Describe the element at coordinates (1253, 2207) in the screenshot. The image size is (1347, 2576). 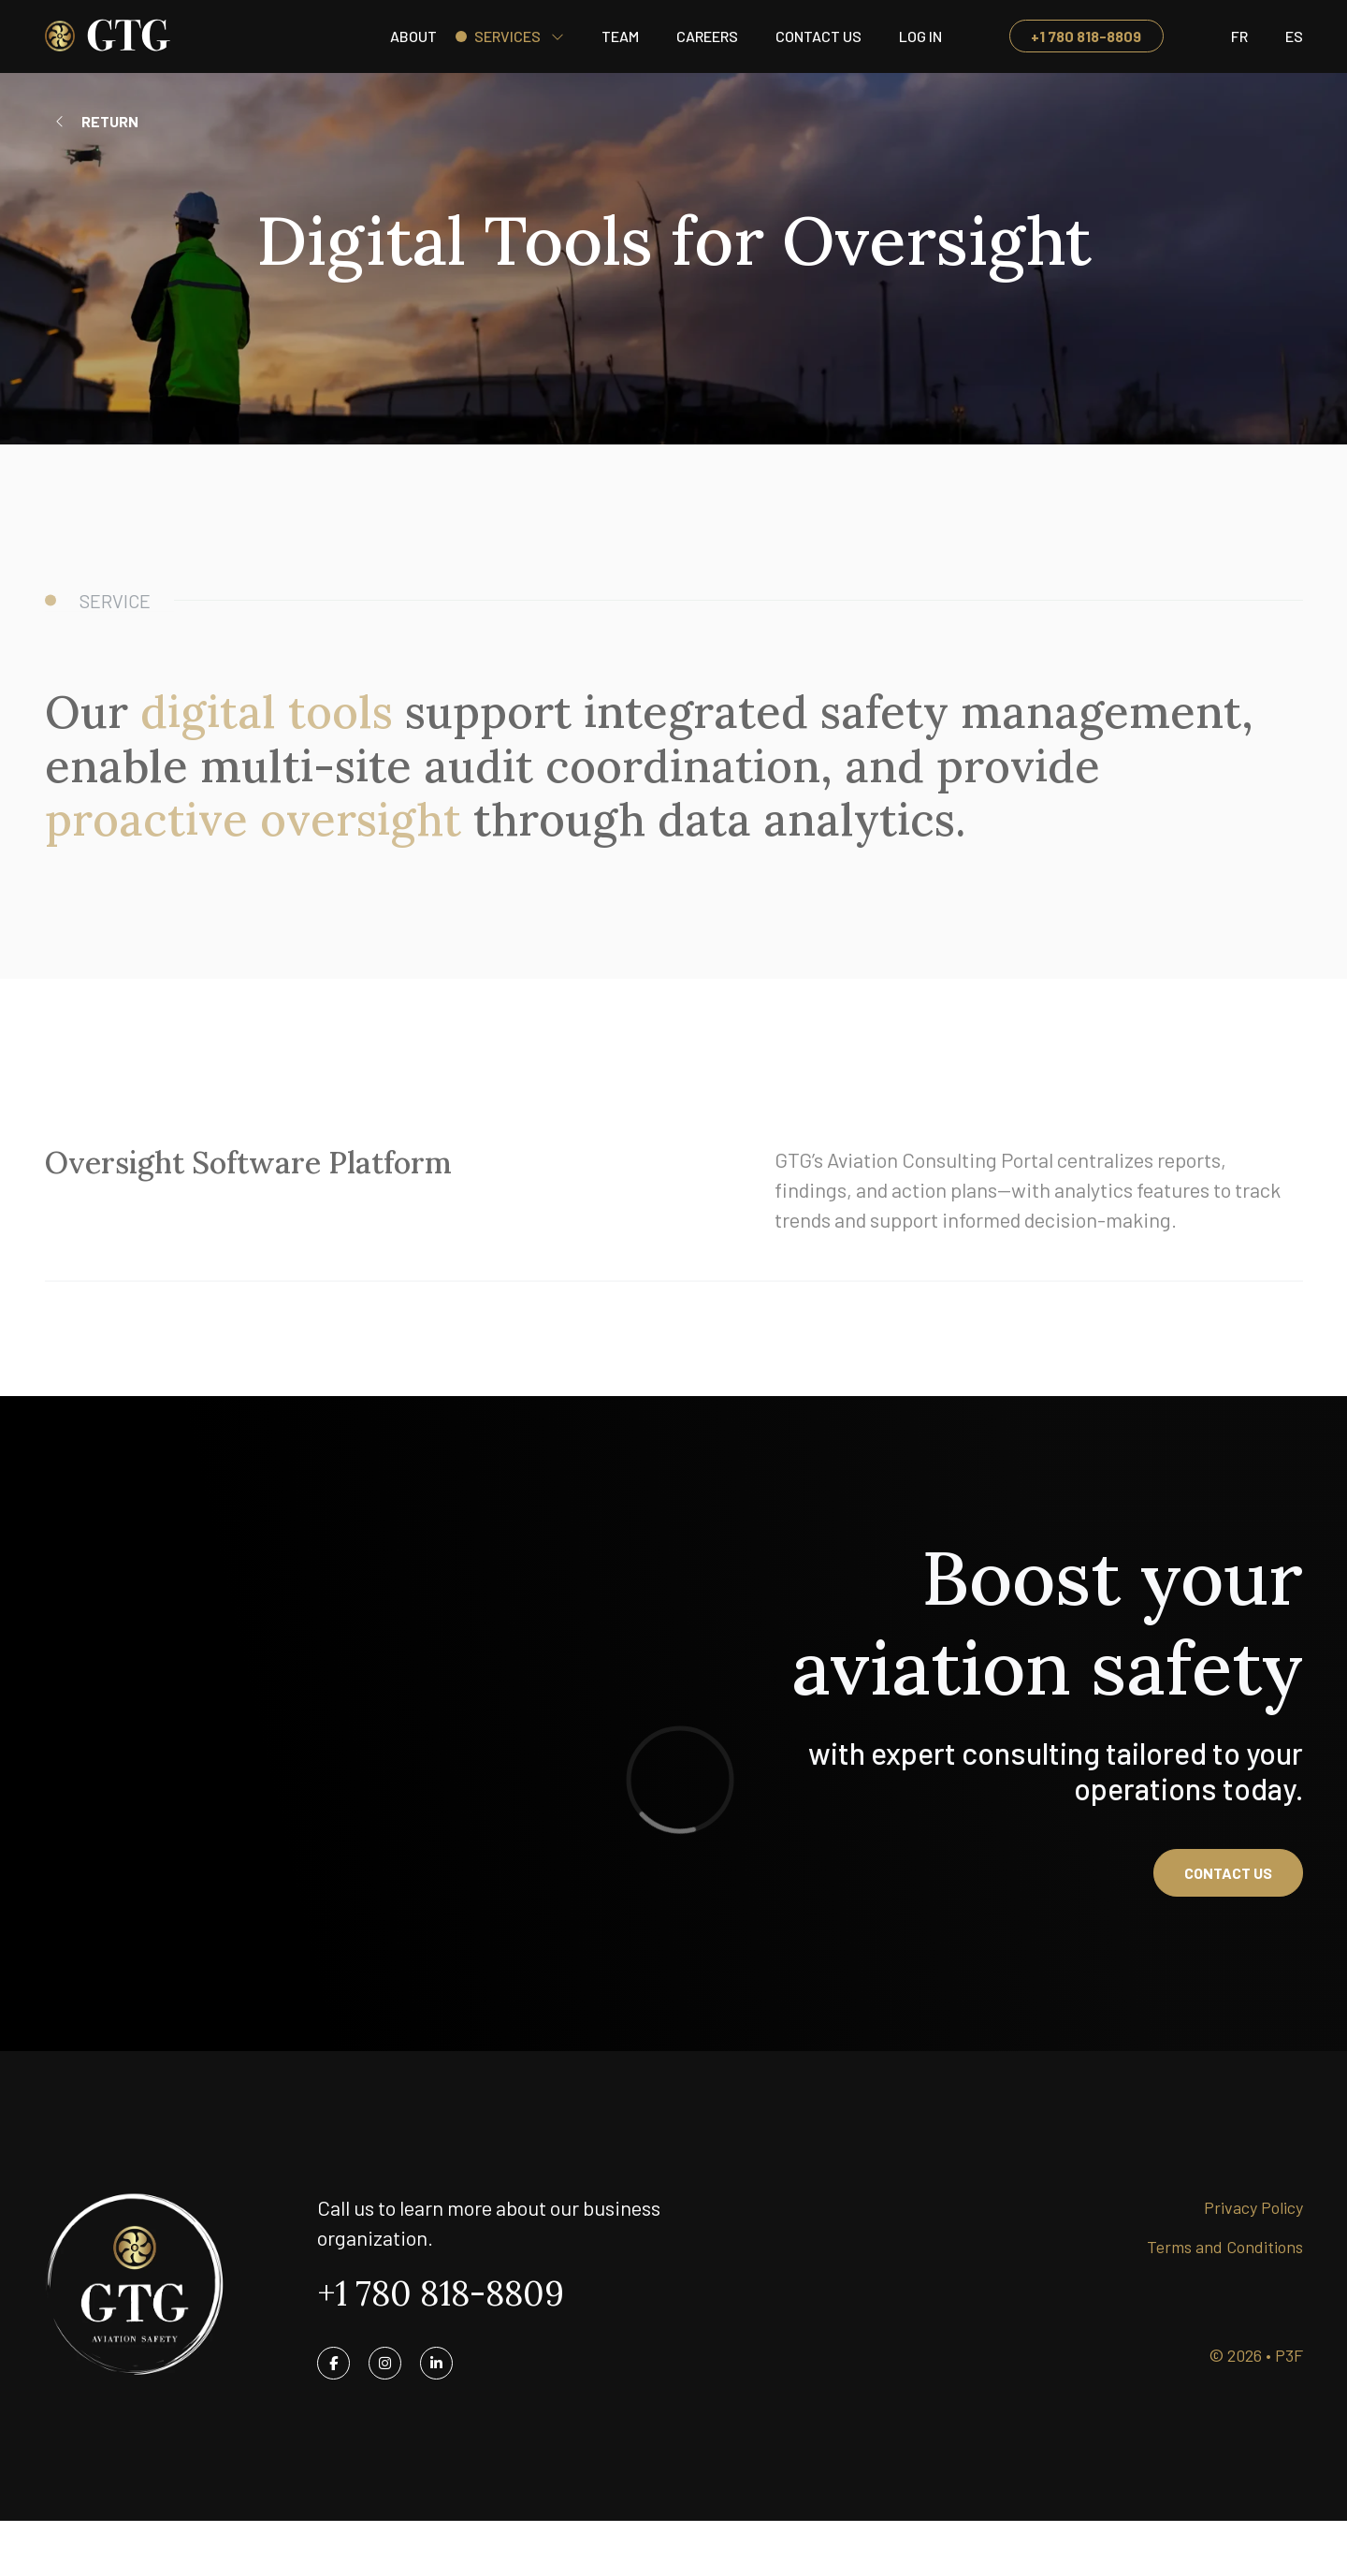
I see `Privacy Policy` at that location.